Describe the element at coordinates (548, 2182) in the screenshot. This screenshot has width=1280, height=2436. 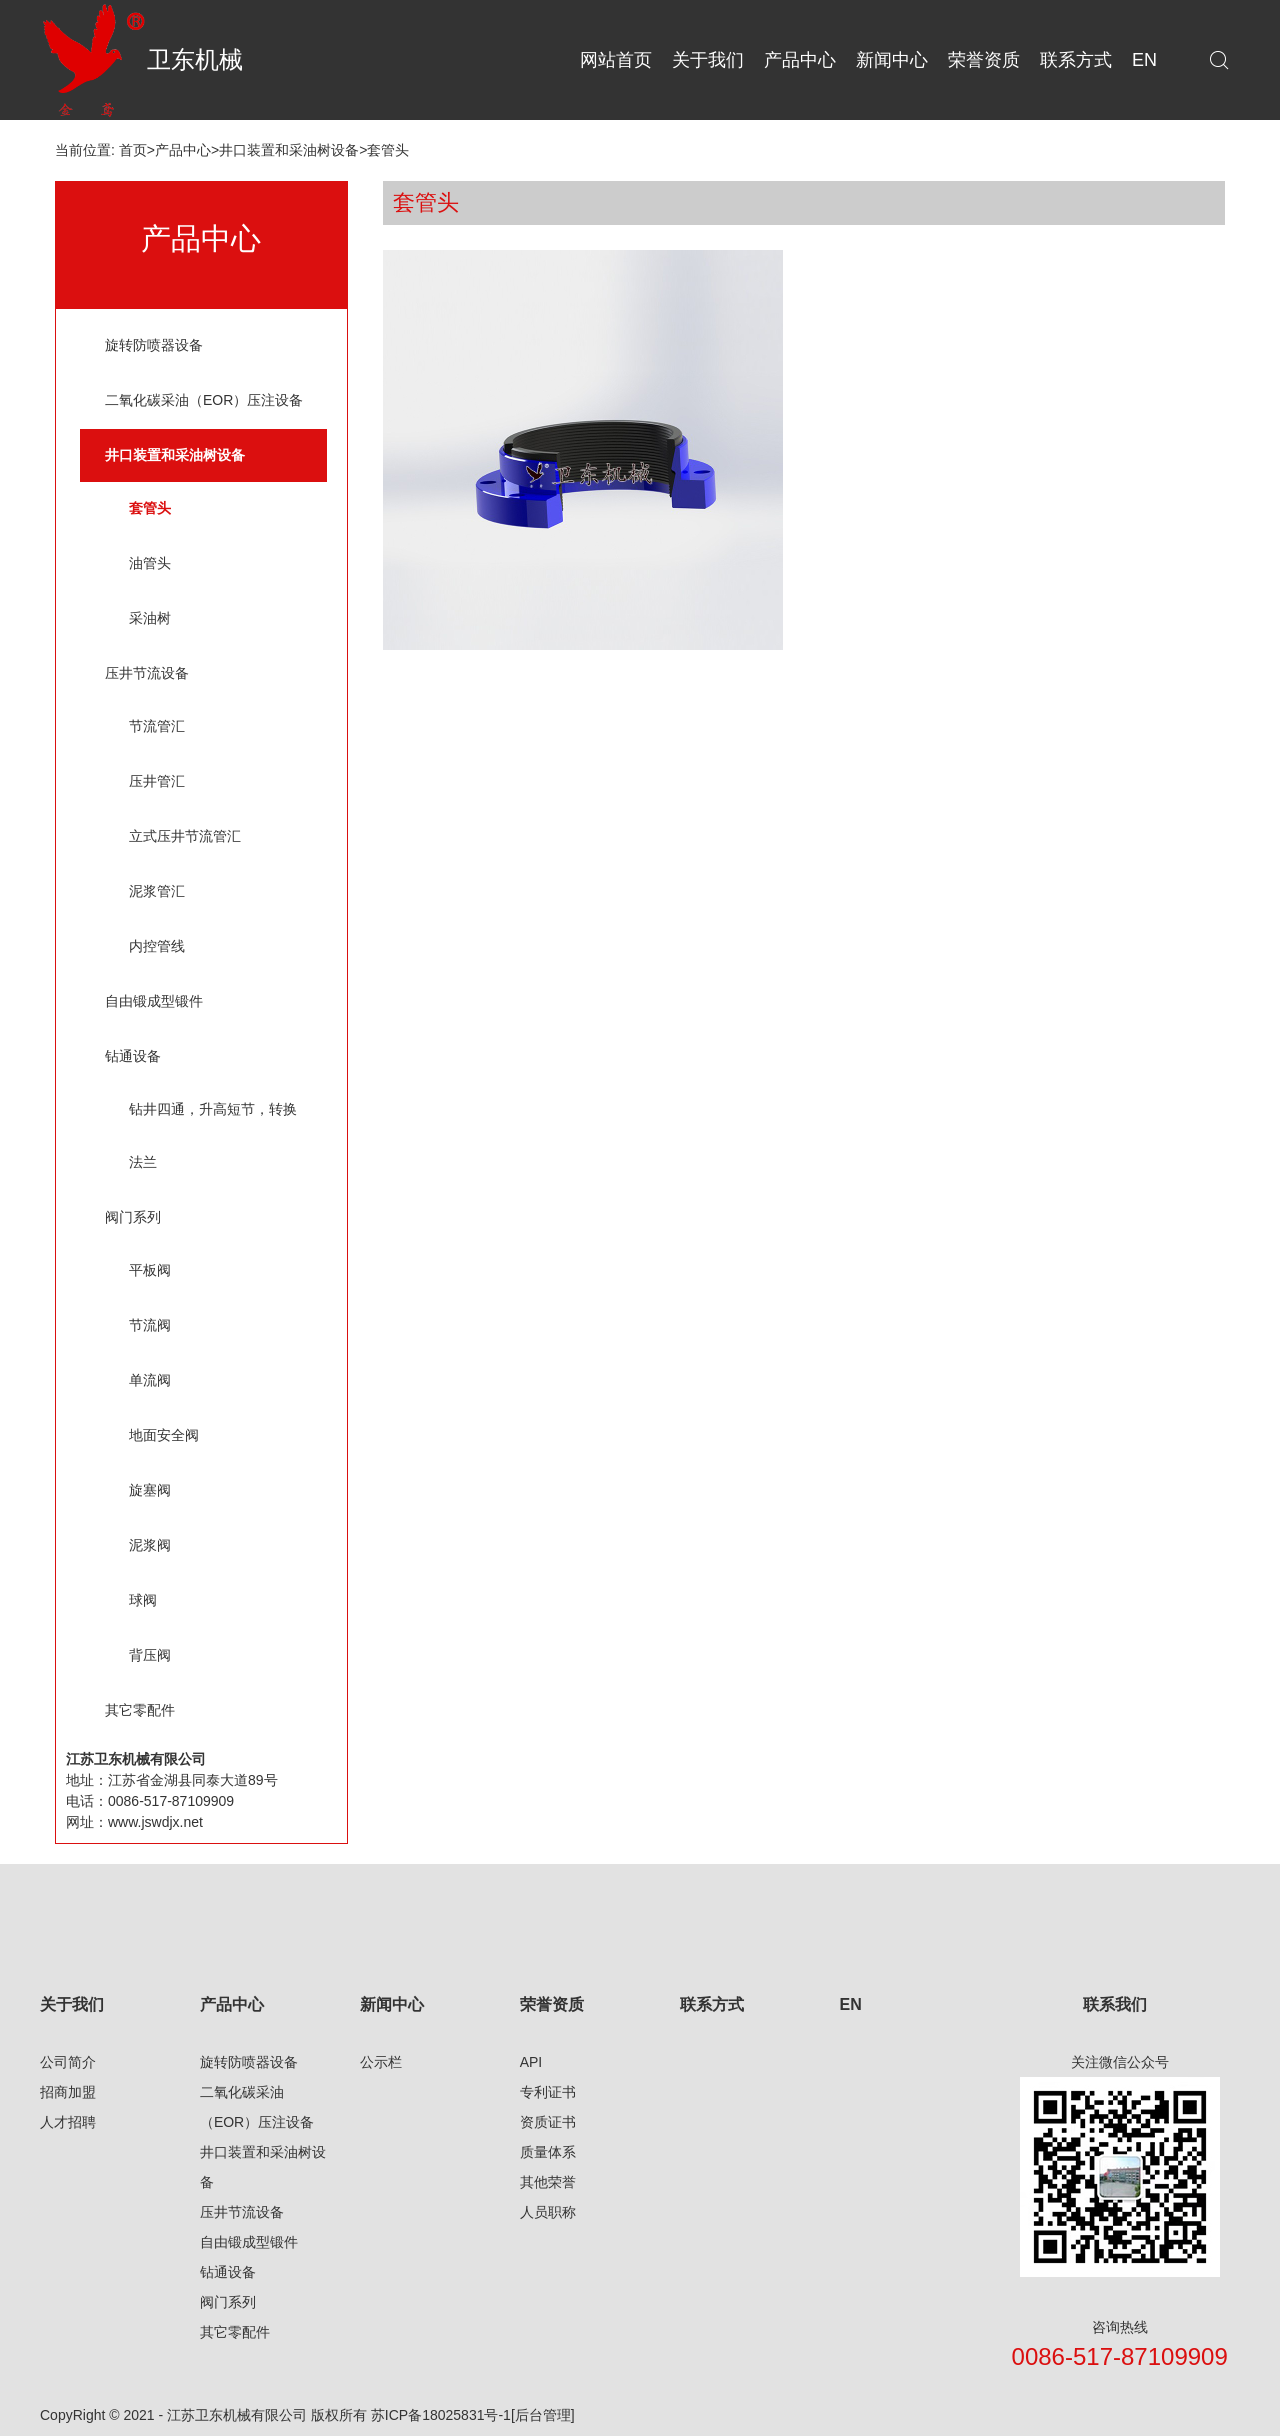
I see `其他荣誉` at that location.